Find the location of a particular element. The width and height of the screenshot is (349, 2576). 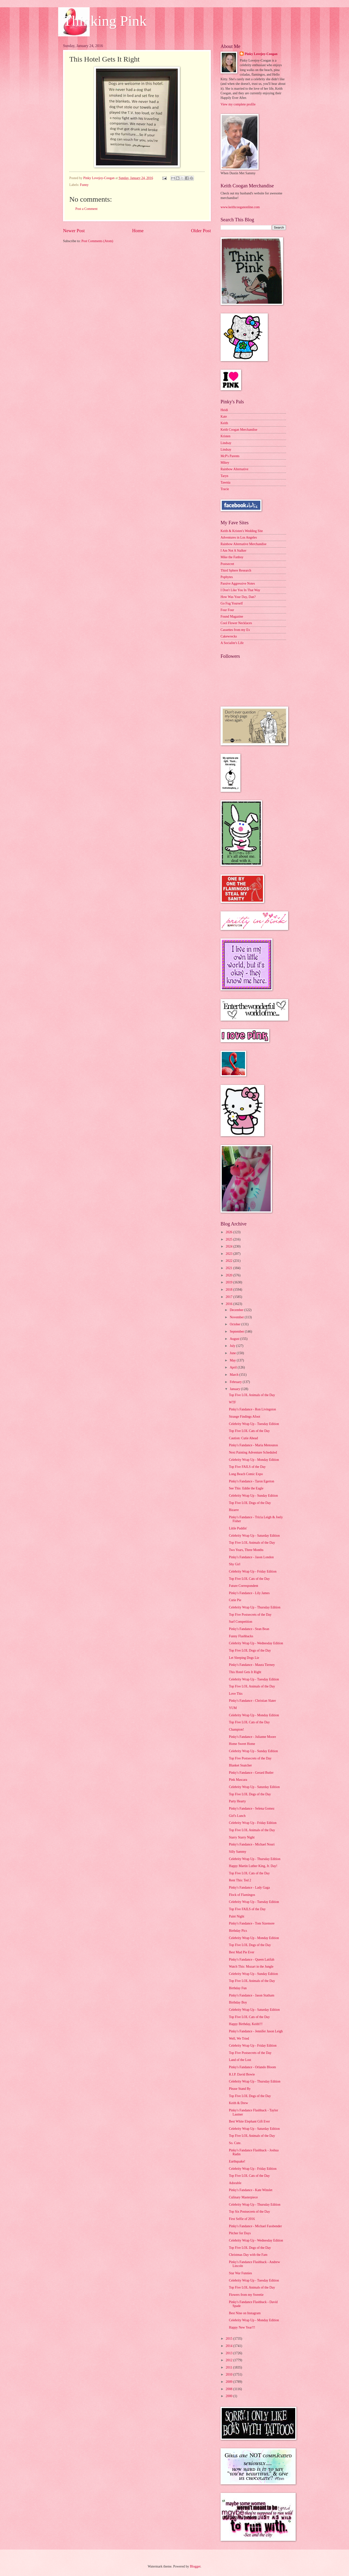

Pinky's Fandance - Maura Tierney is located at coordinates (252, 1665).